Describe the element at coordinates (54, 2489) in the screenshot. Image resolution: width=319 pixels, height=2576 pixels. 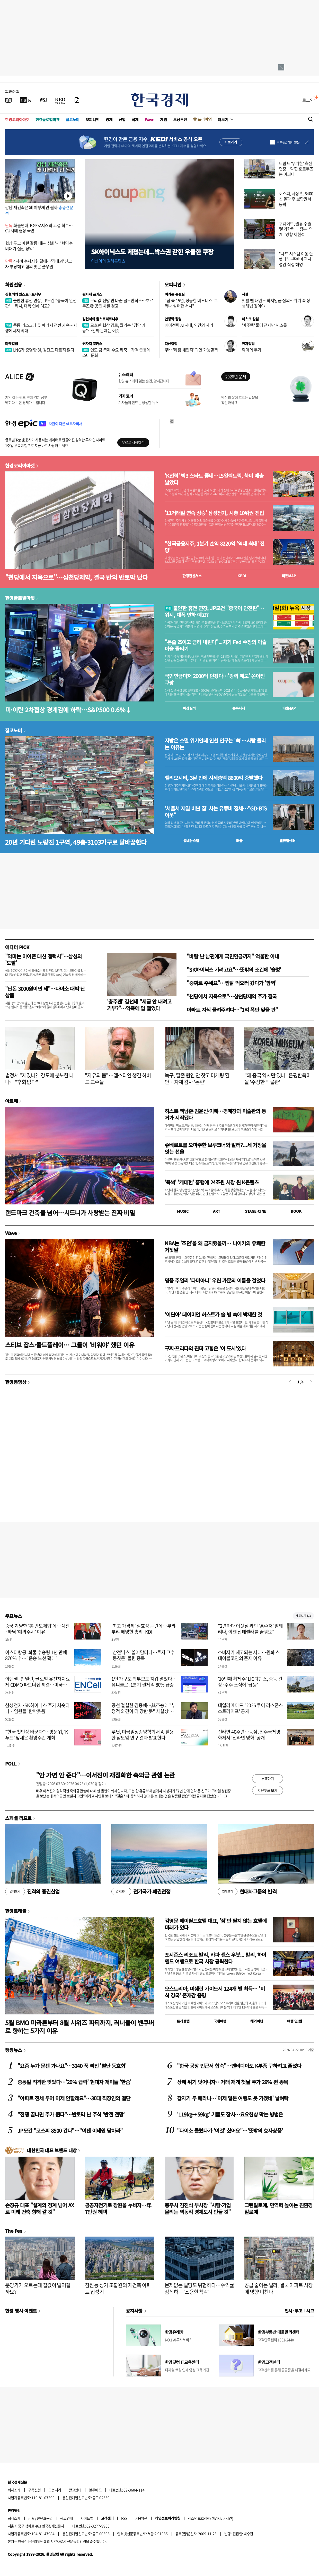
I see `고충처리` at that location.